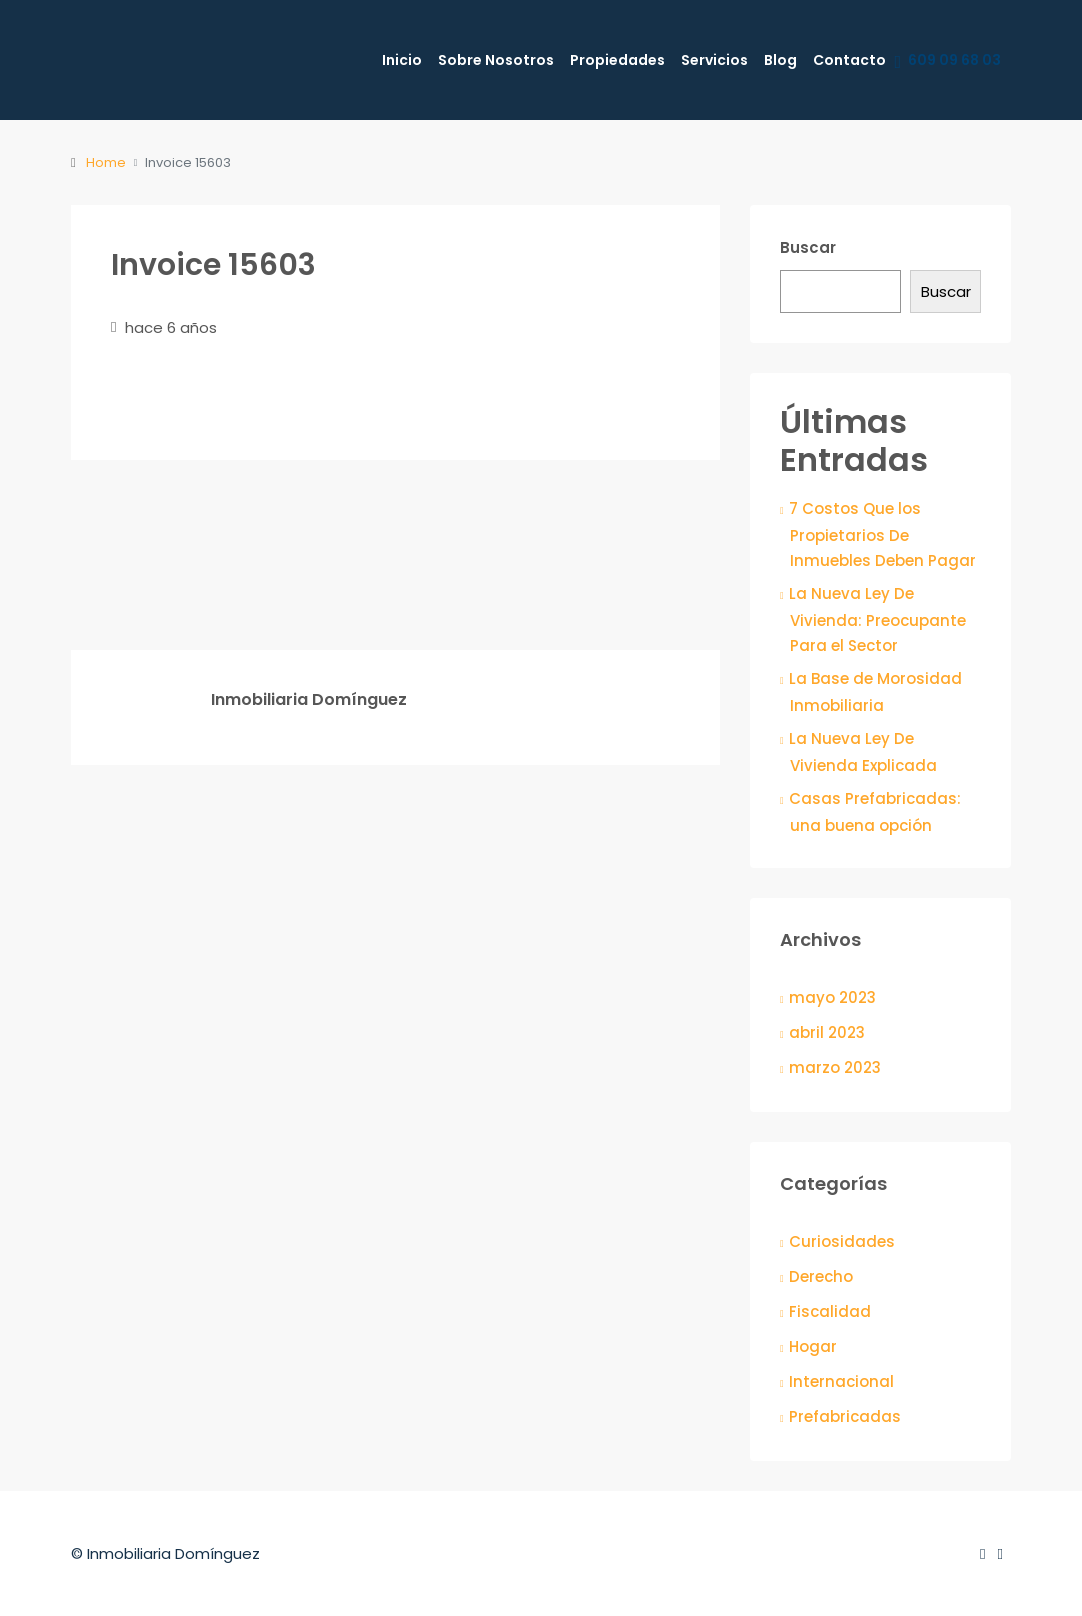 Image resolution: width=1082 pixels, height=1616 pixels. What do you see at coordinates (845, 1416) in the screenshot?
I see `Prefabricadas` at bounding box center [845, 1416].